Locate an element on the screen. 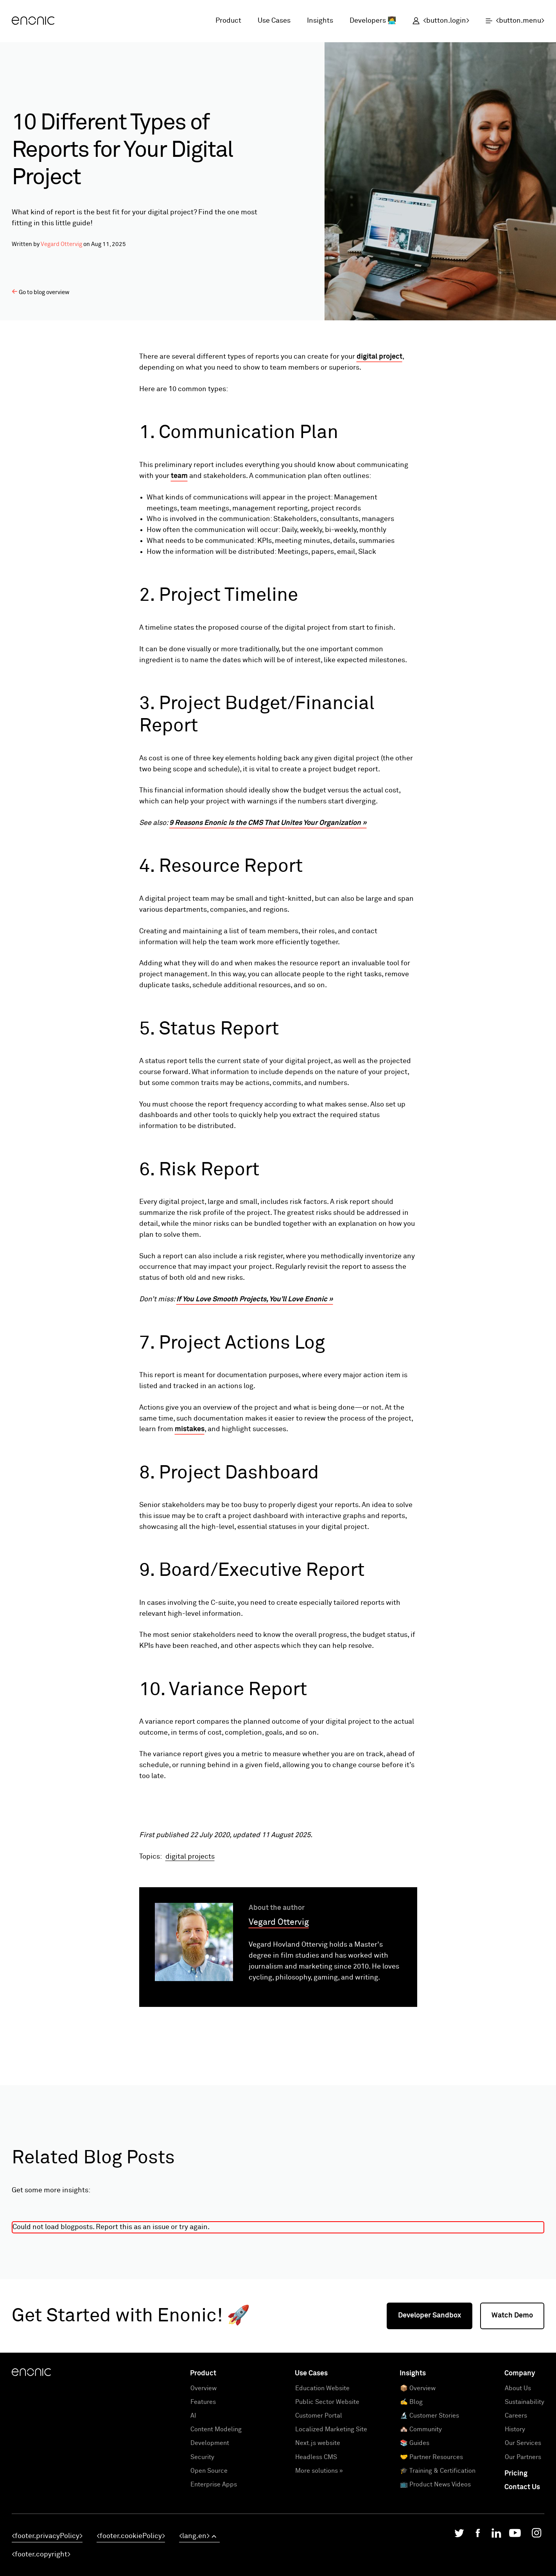 The height and width of the screenshot is (2576, 556). Developers 👩‍💻 is located at coordinates (373, 20).